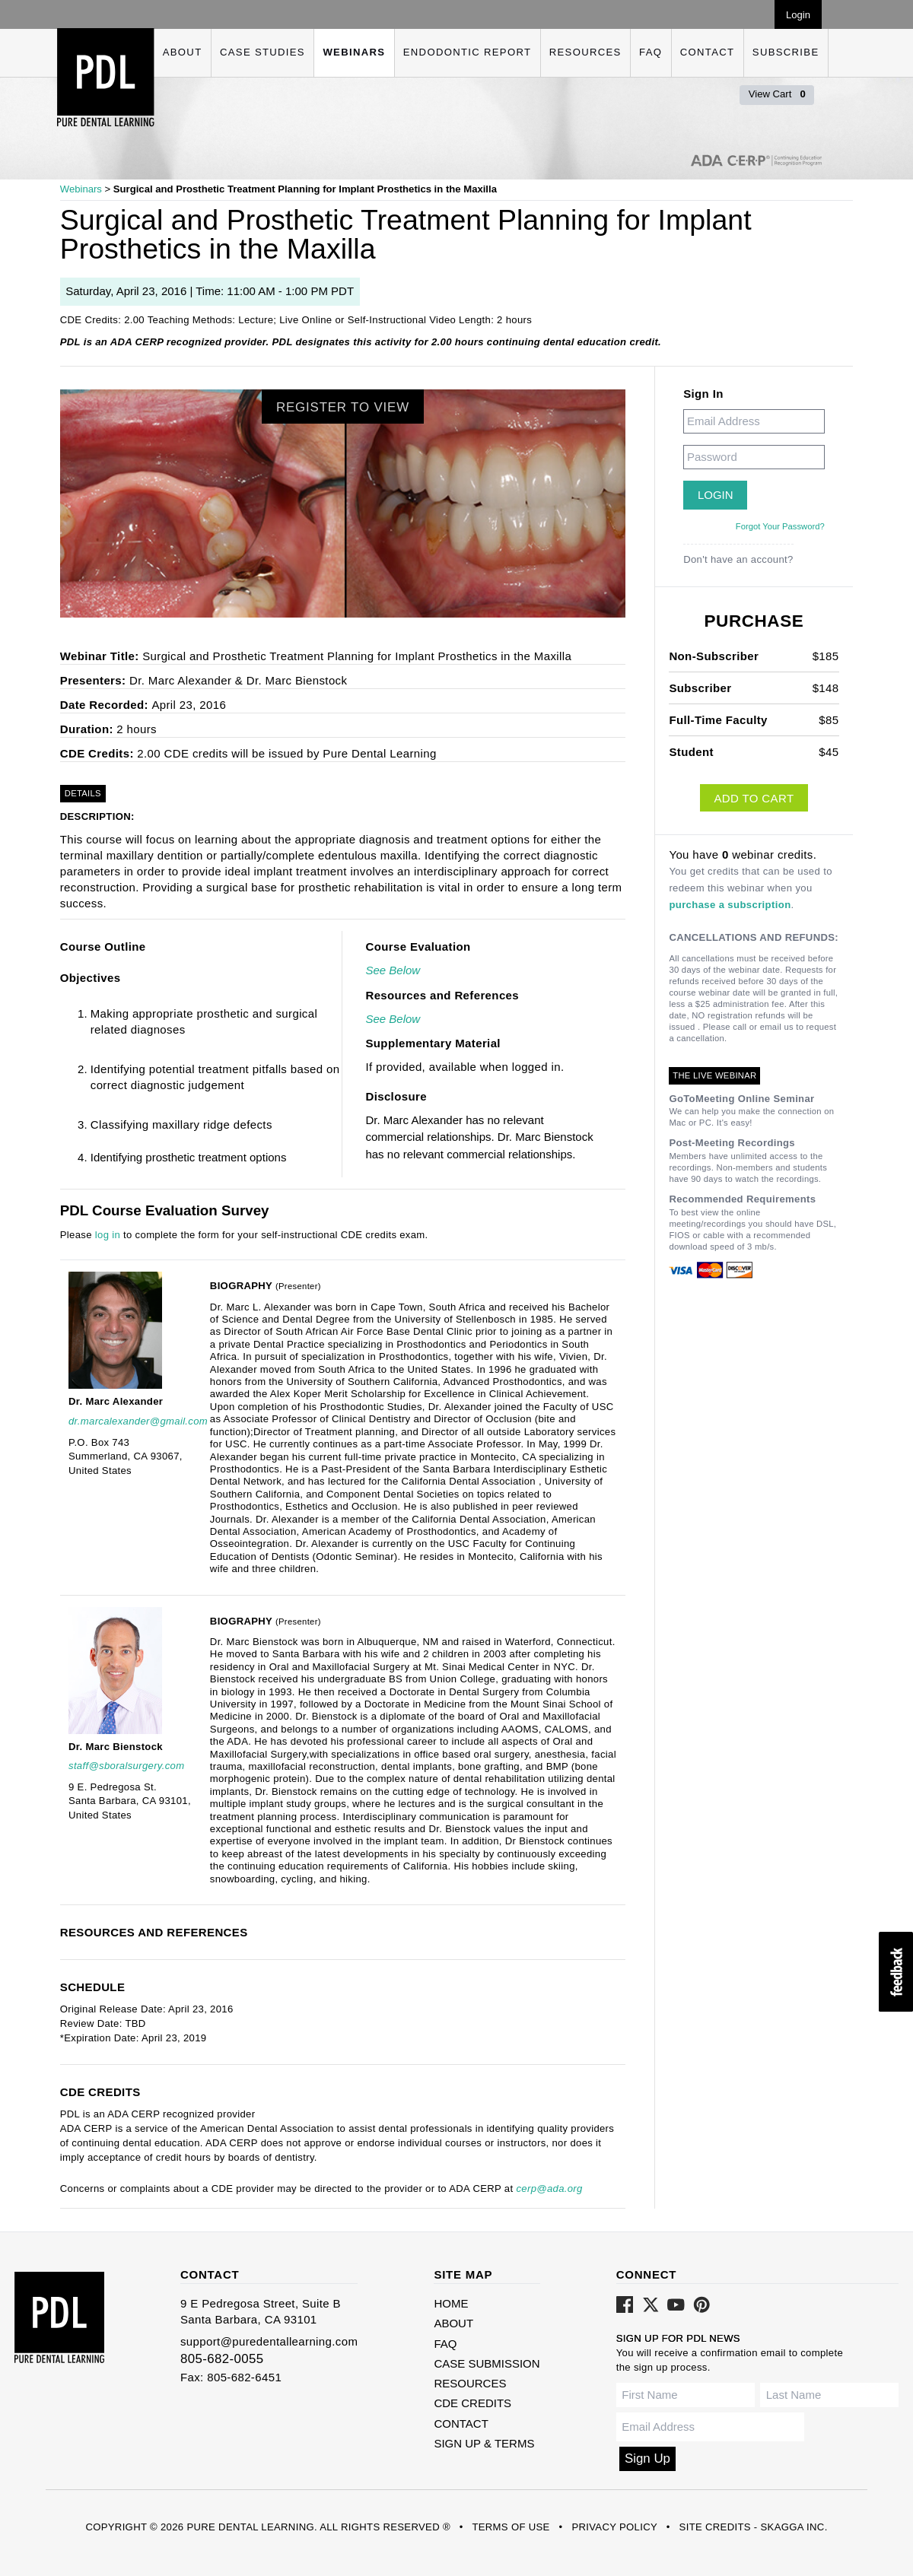 This screenshot has width=913, height=2576. What do you see at coordinates (798, 15) in the screenshot?
I see `Login` at bounding box center [798, 15].